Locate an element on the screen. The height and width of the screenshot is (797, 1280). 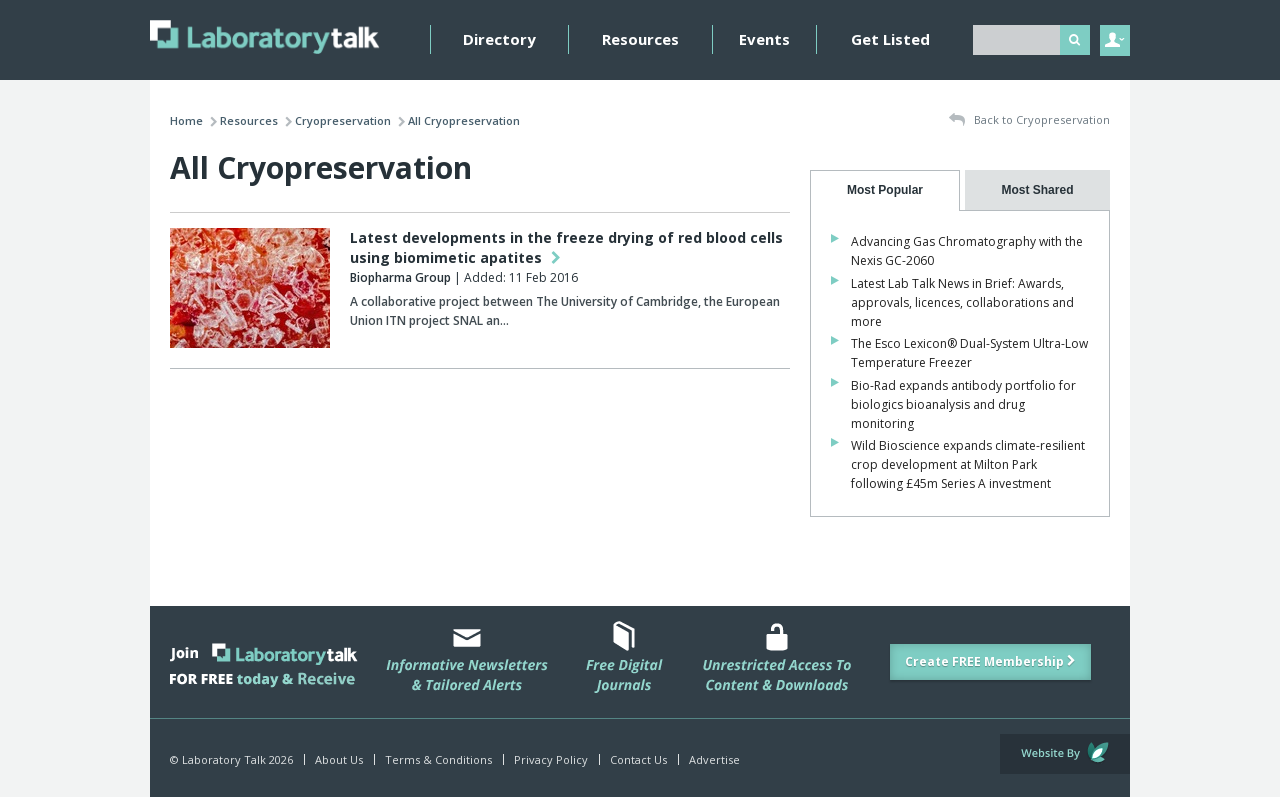
Latest Lab Talk News in Brief: Awards, approvals, licences, collaborations and more is located at coordinates (962, 302).